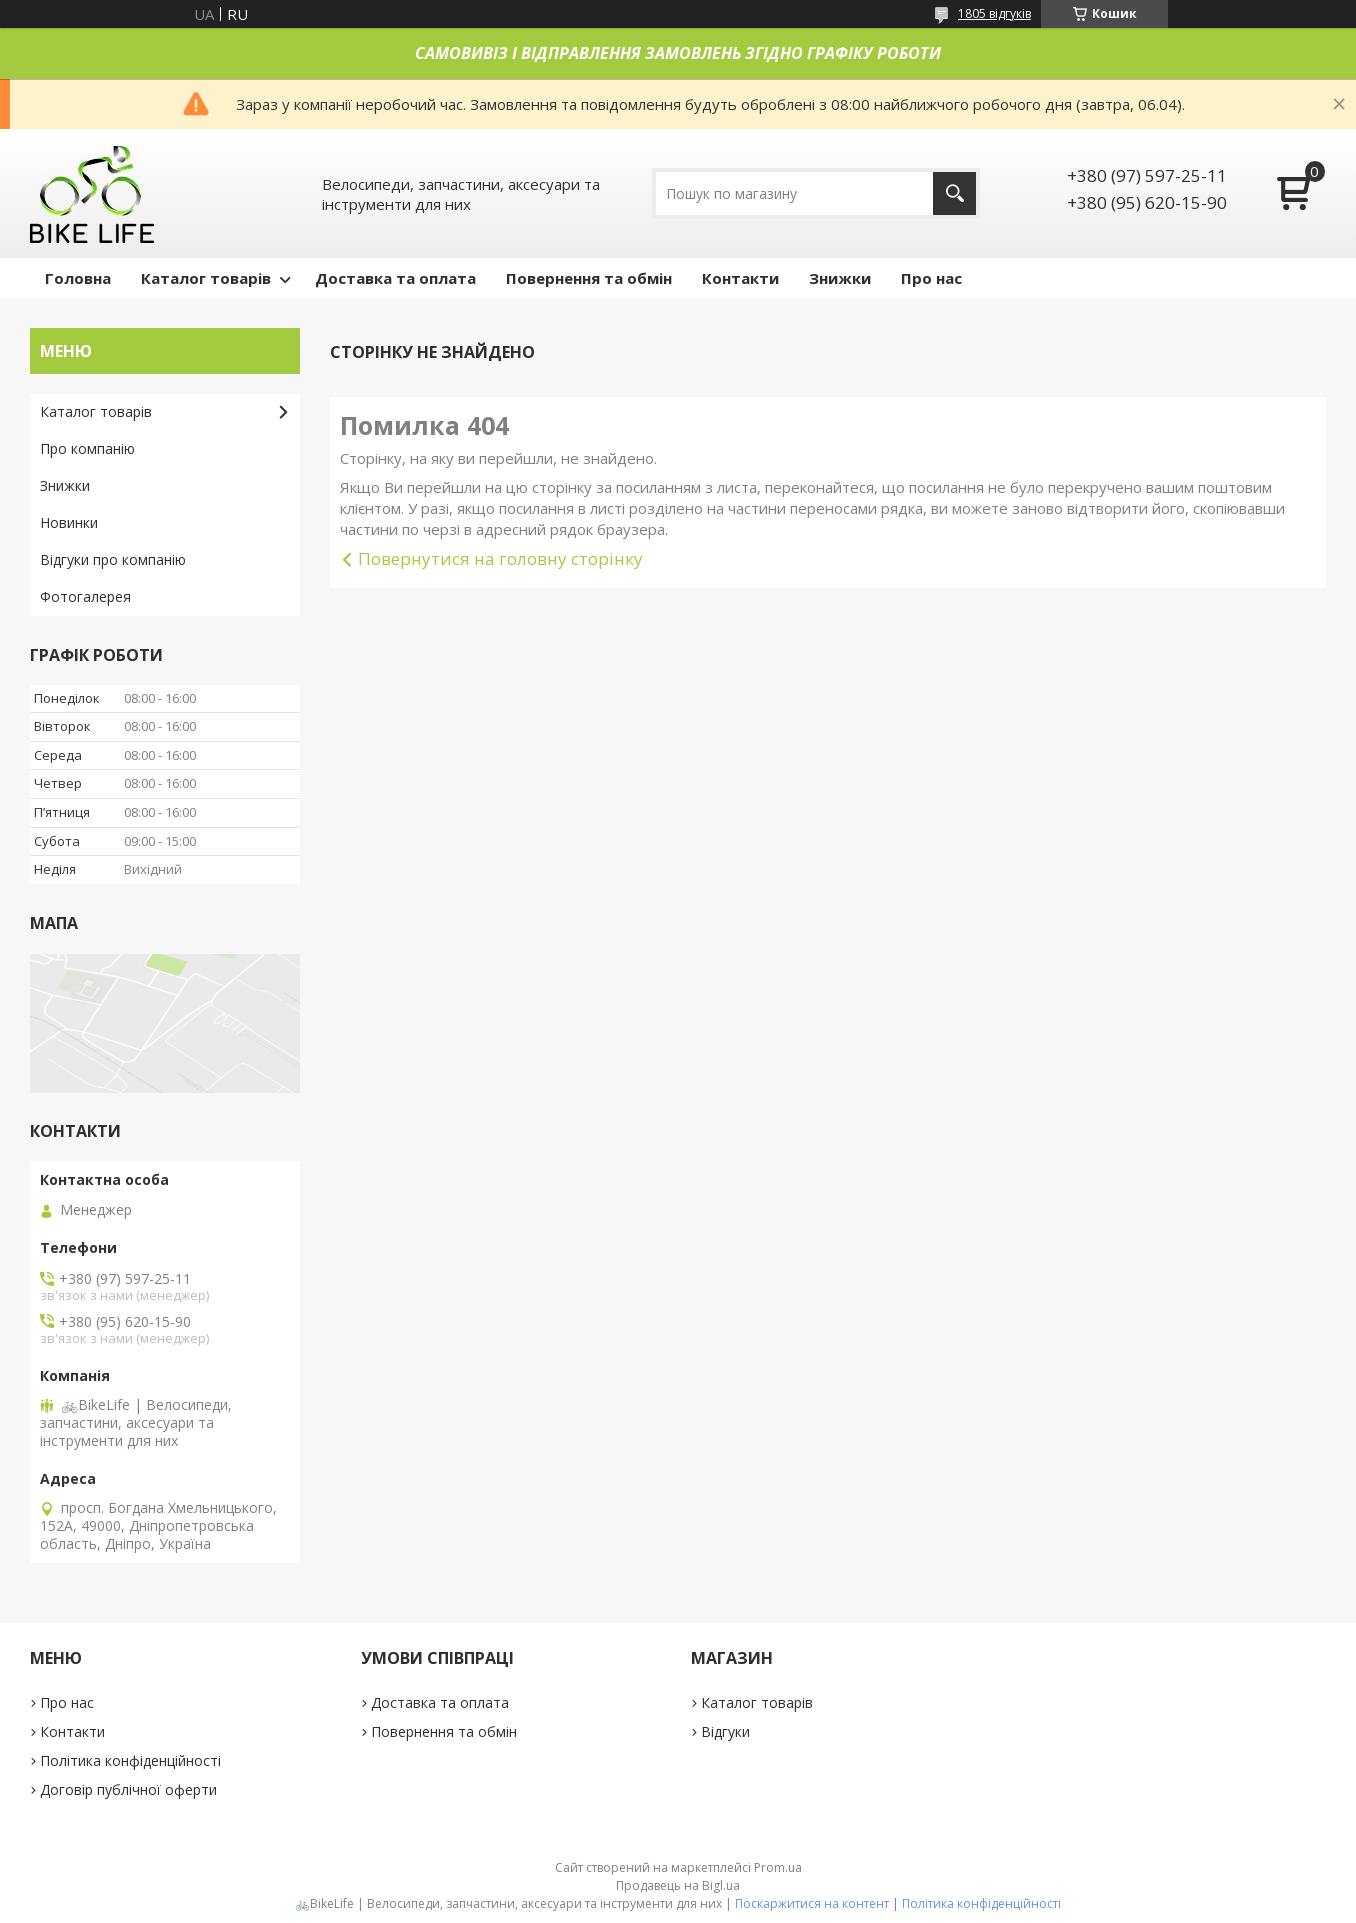 The image size is (1356, 1923). I want to click on Про компанію, so click(87, 448).